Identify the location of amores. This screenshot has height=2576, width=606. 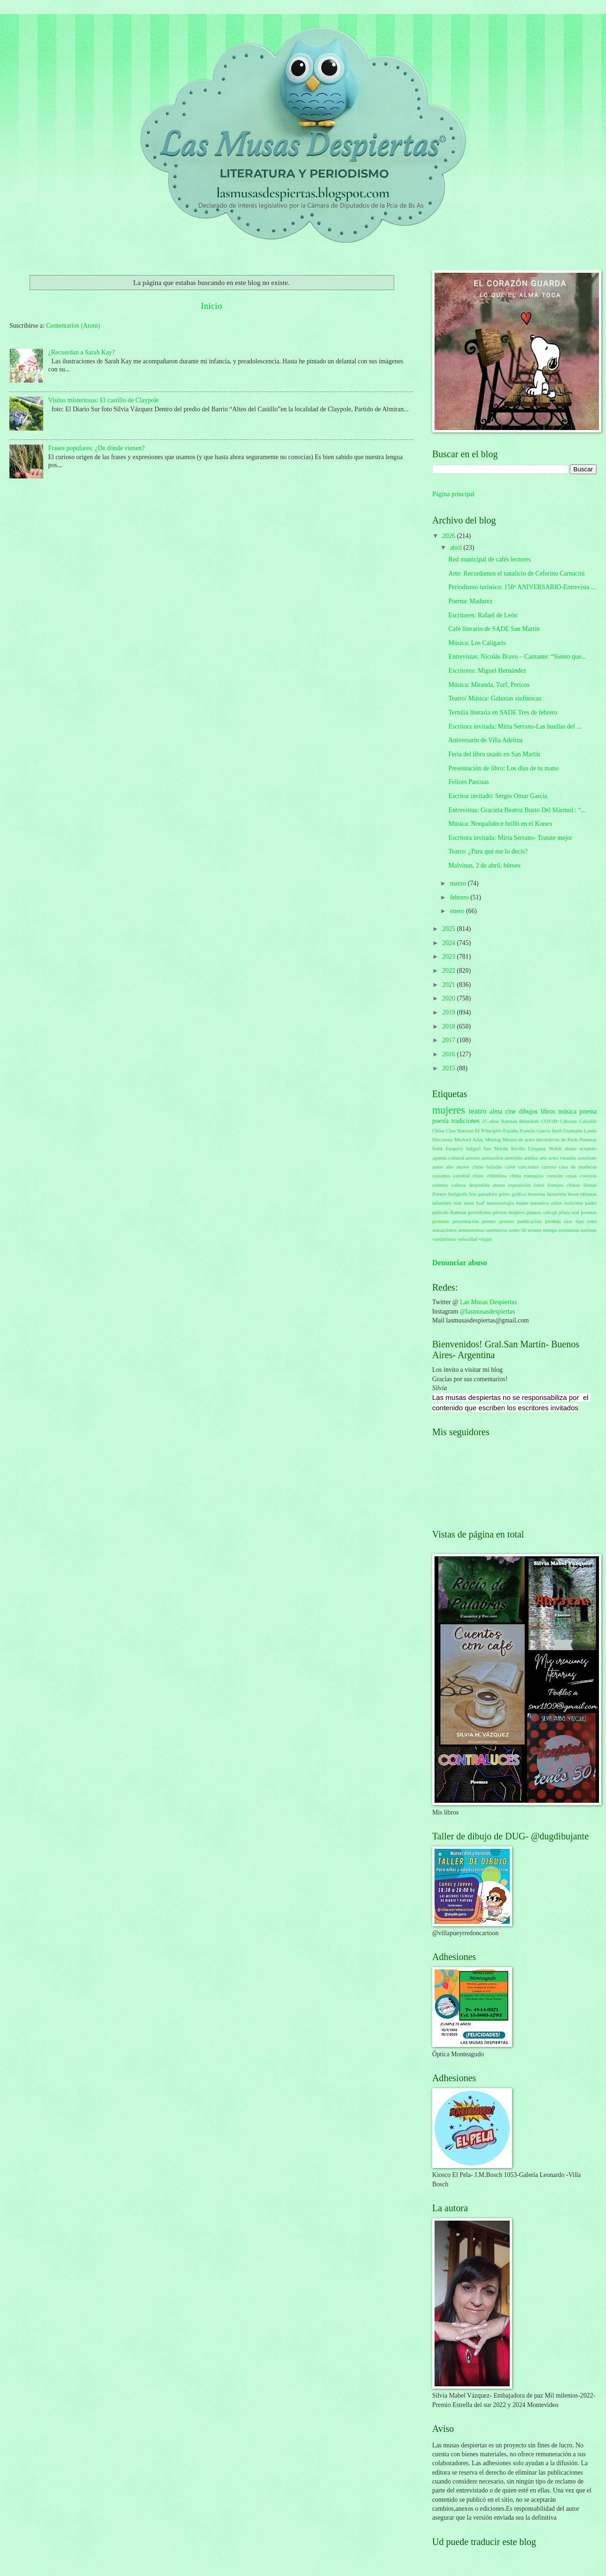
(473, 1158).